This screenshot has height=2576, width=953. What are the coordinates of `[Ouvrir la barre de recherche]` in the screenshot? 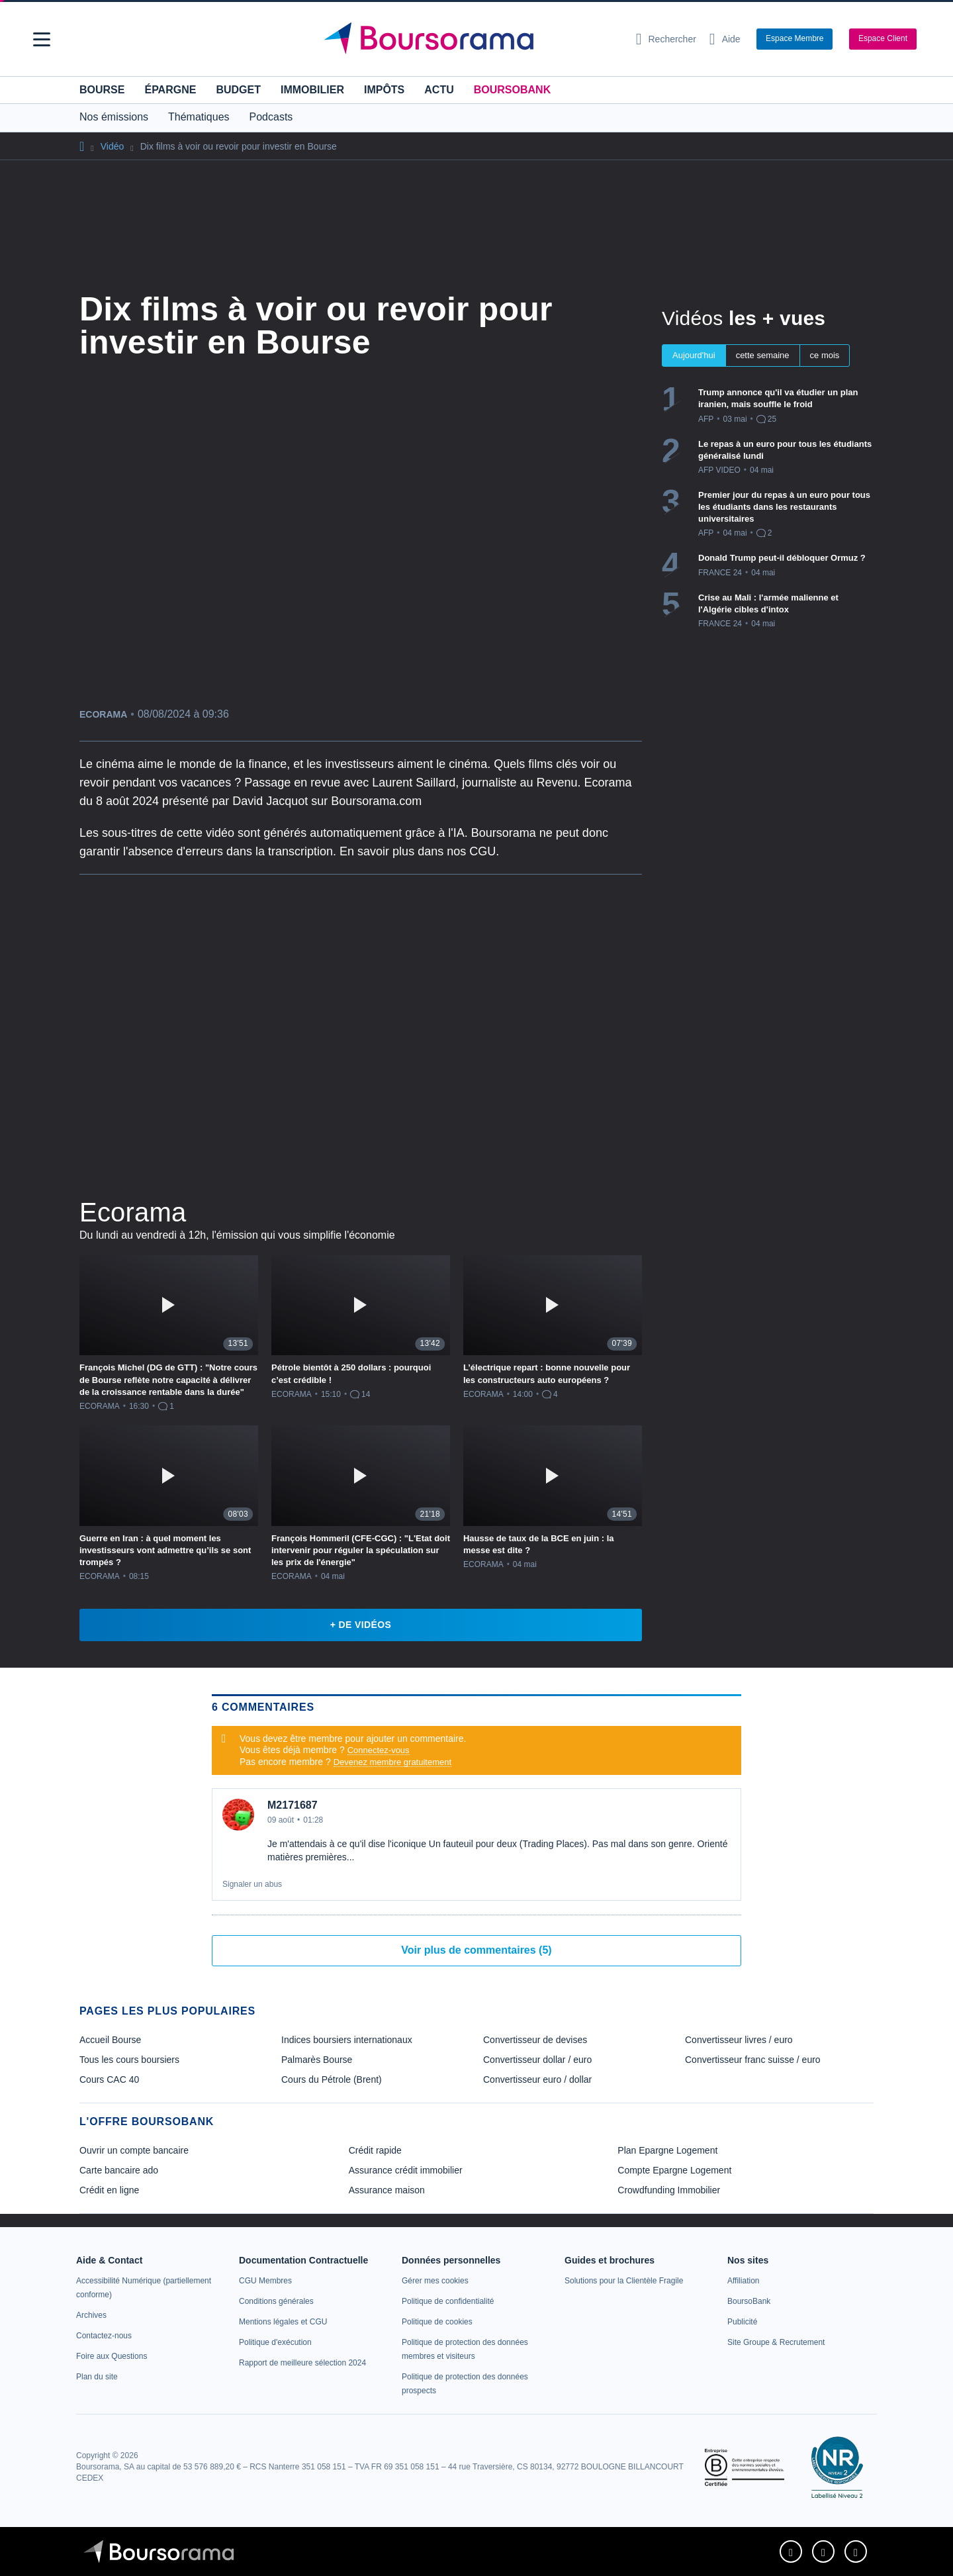 It's located at (666, 39).